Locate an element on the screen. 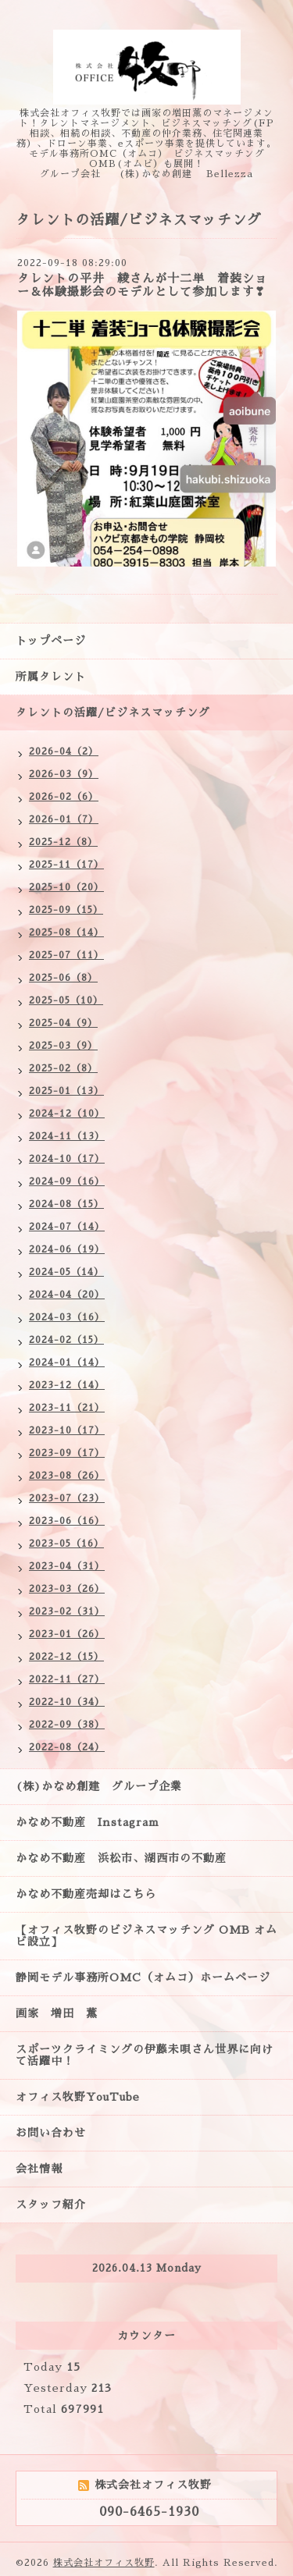 The width and height of the screenshot is (293, 2576). スタッフ紹介 is located at coordinates (51, 2204).